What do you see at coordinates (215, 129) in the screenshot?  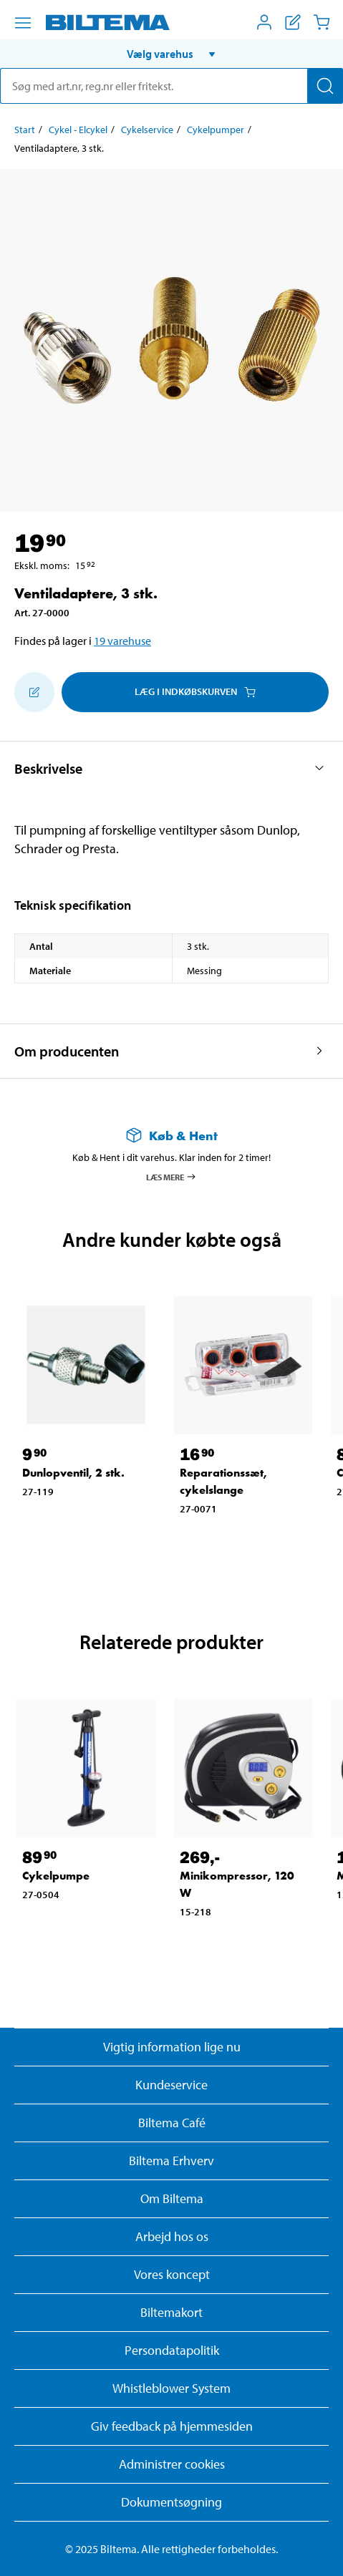 I see `Cykelpumper [Gå til: Cykelpumper]` at bounding box center [215, 129].